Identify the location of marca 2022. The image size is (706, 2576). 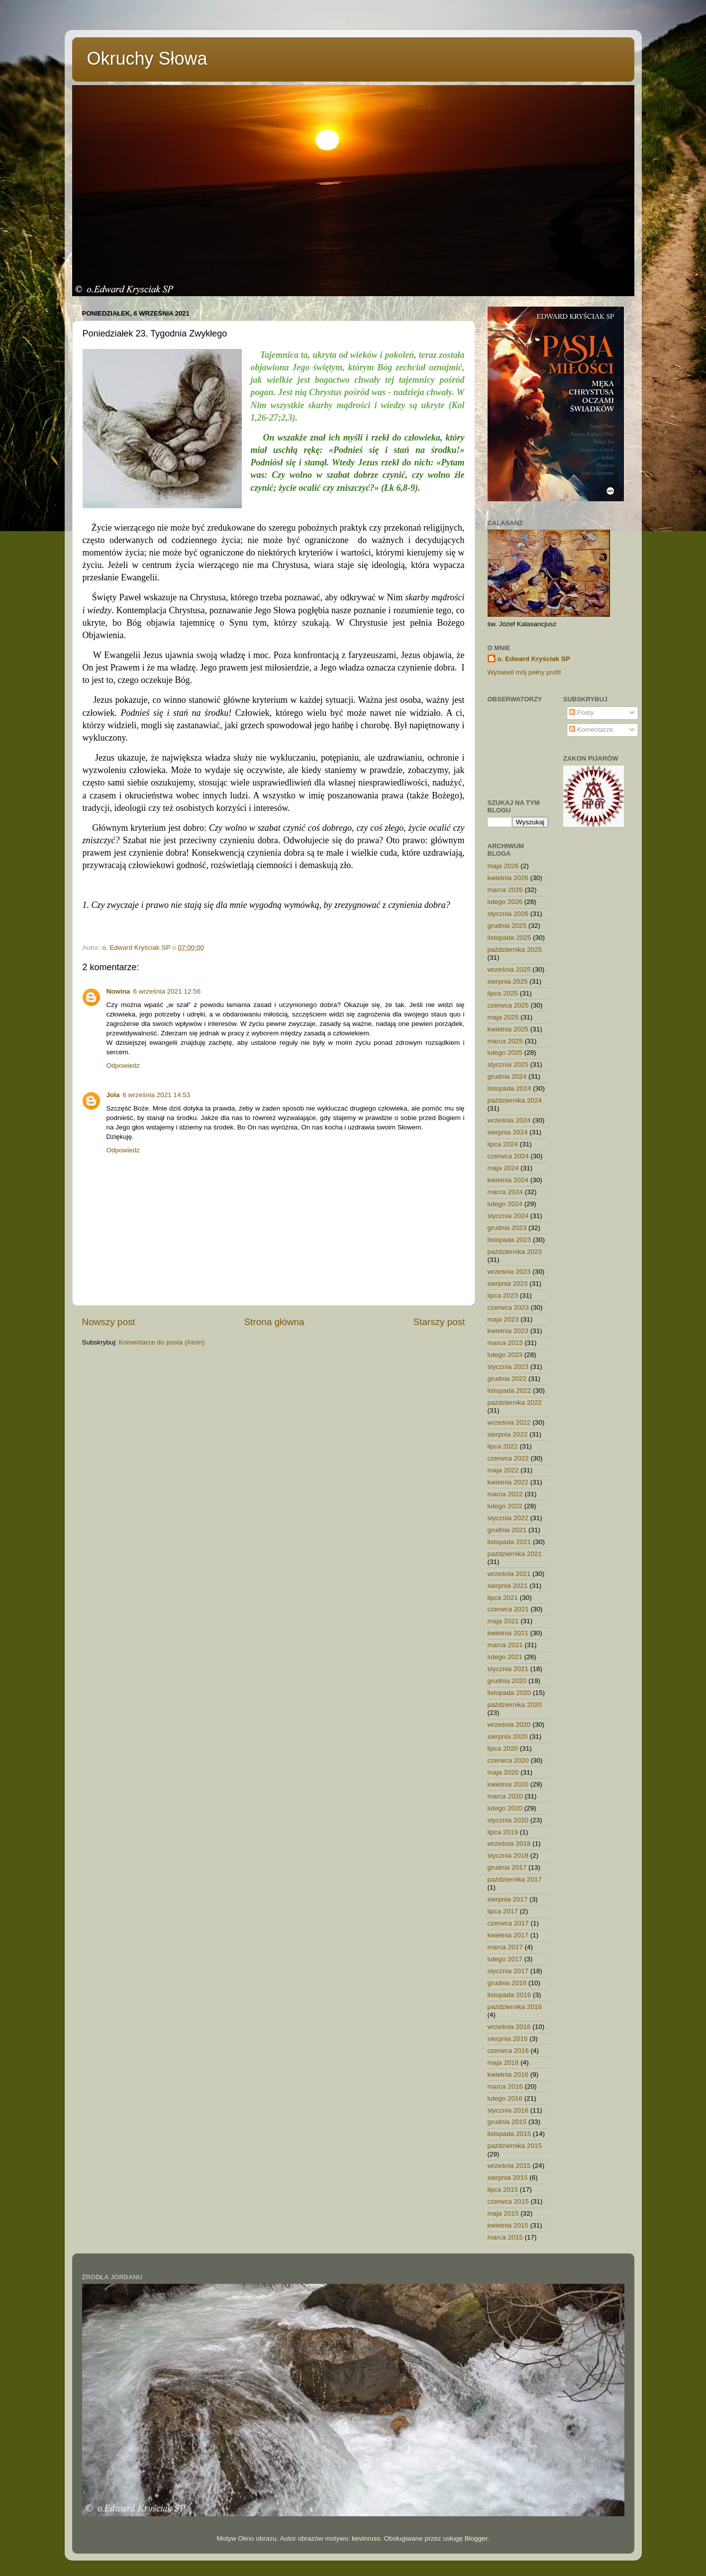
(505, 1494).